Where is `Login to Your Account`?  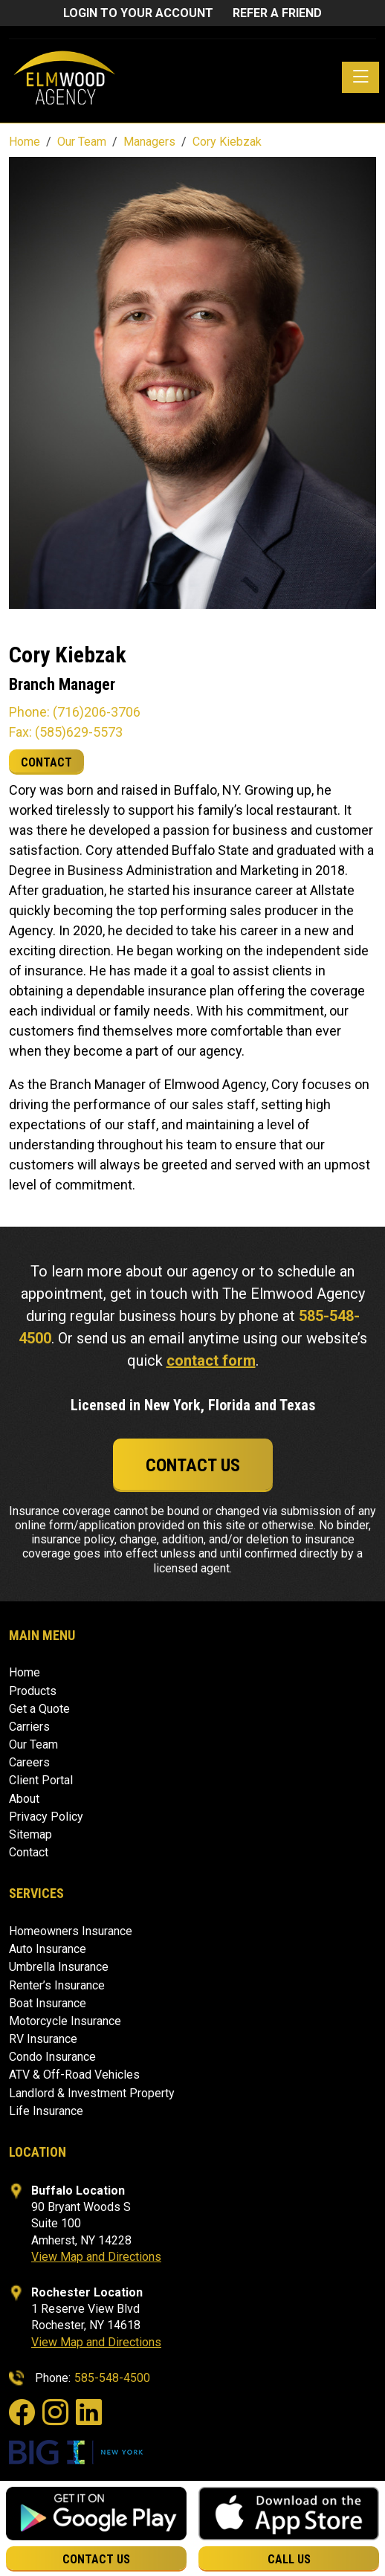 Login to Your Account is located at coordinates (138, 13).